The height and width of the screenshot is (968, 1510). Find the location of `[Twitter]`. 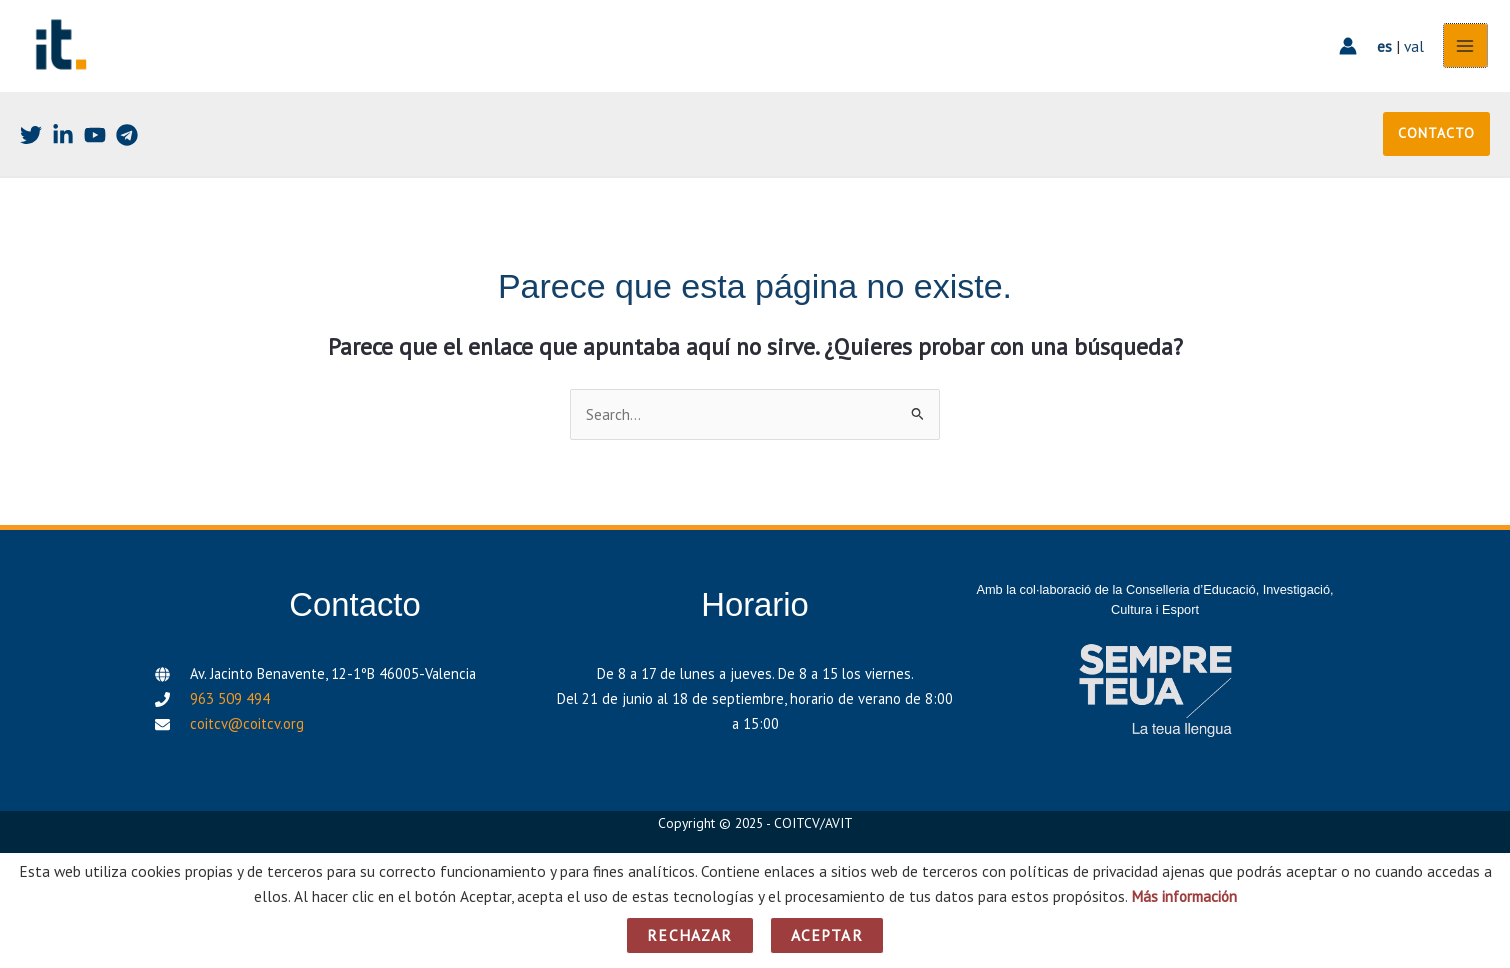

[Twitter] is located at coordinates (31, 142).